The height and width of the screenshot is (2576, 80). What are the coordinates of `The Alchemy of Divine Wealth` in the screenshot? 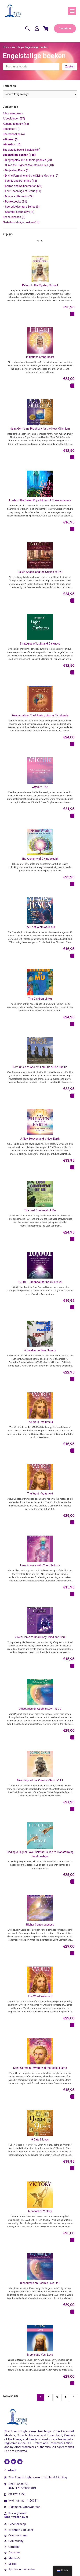 It's located at (39, 858).